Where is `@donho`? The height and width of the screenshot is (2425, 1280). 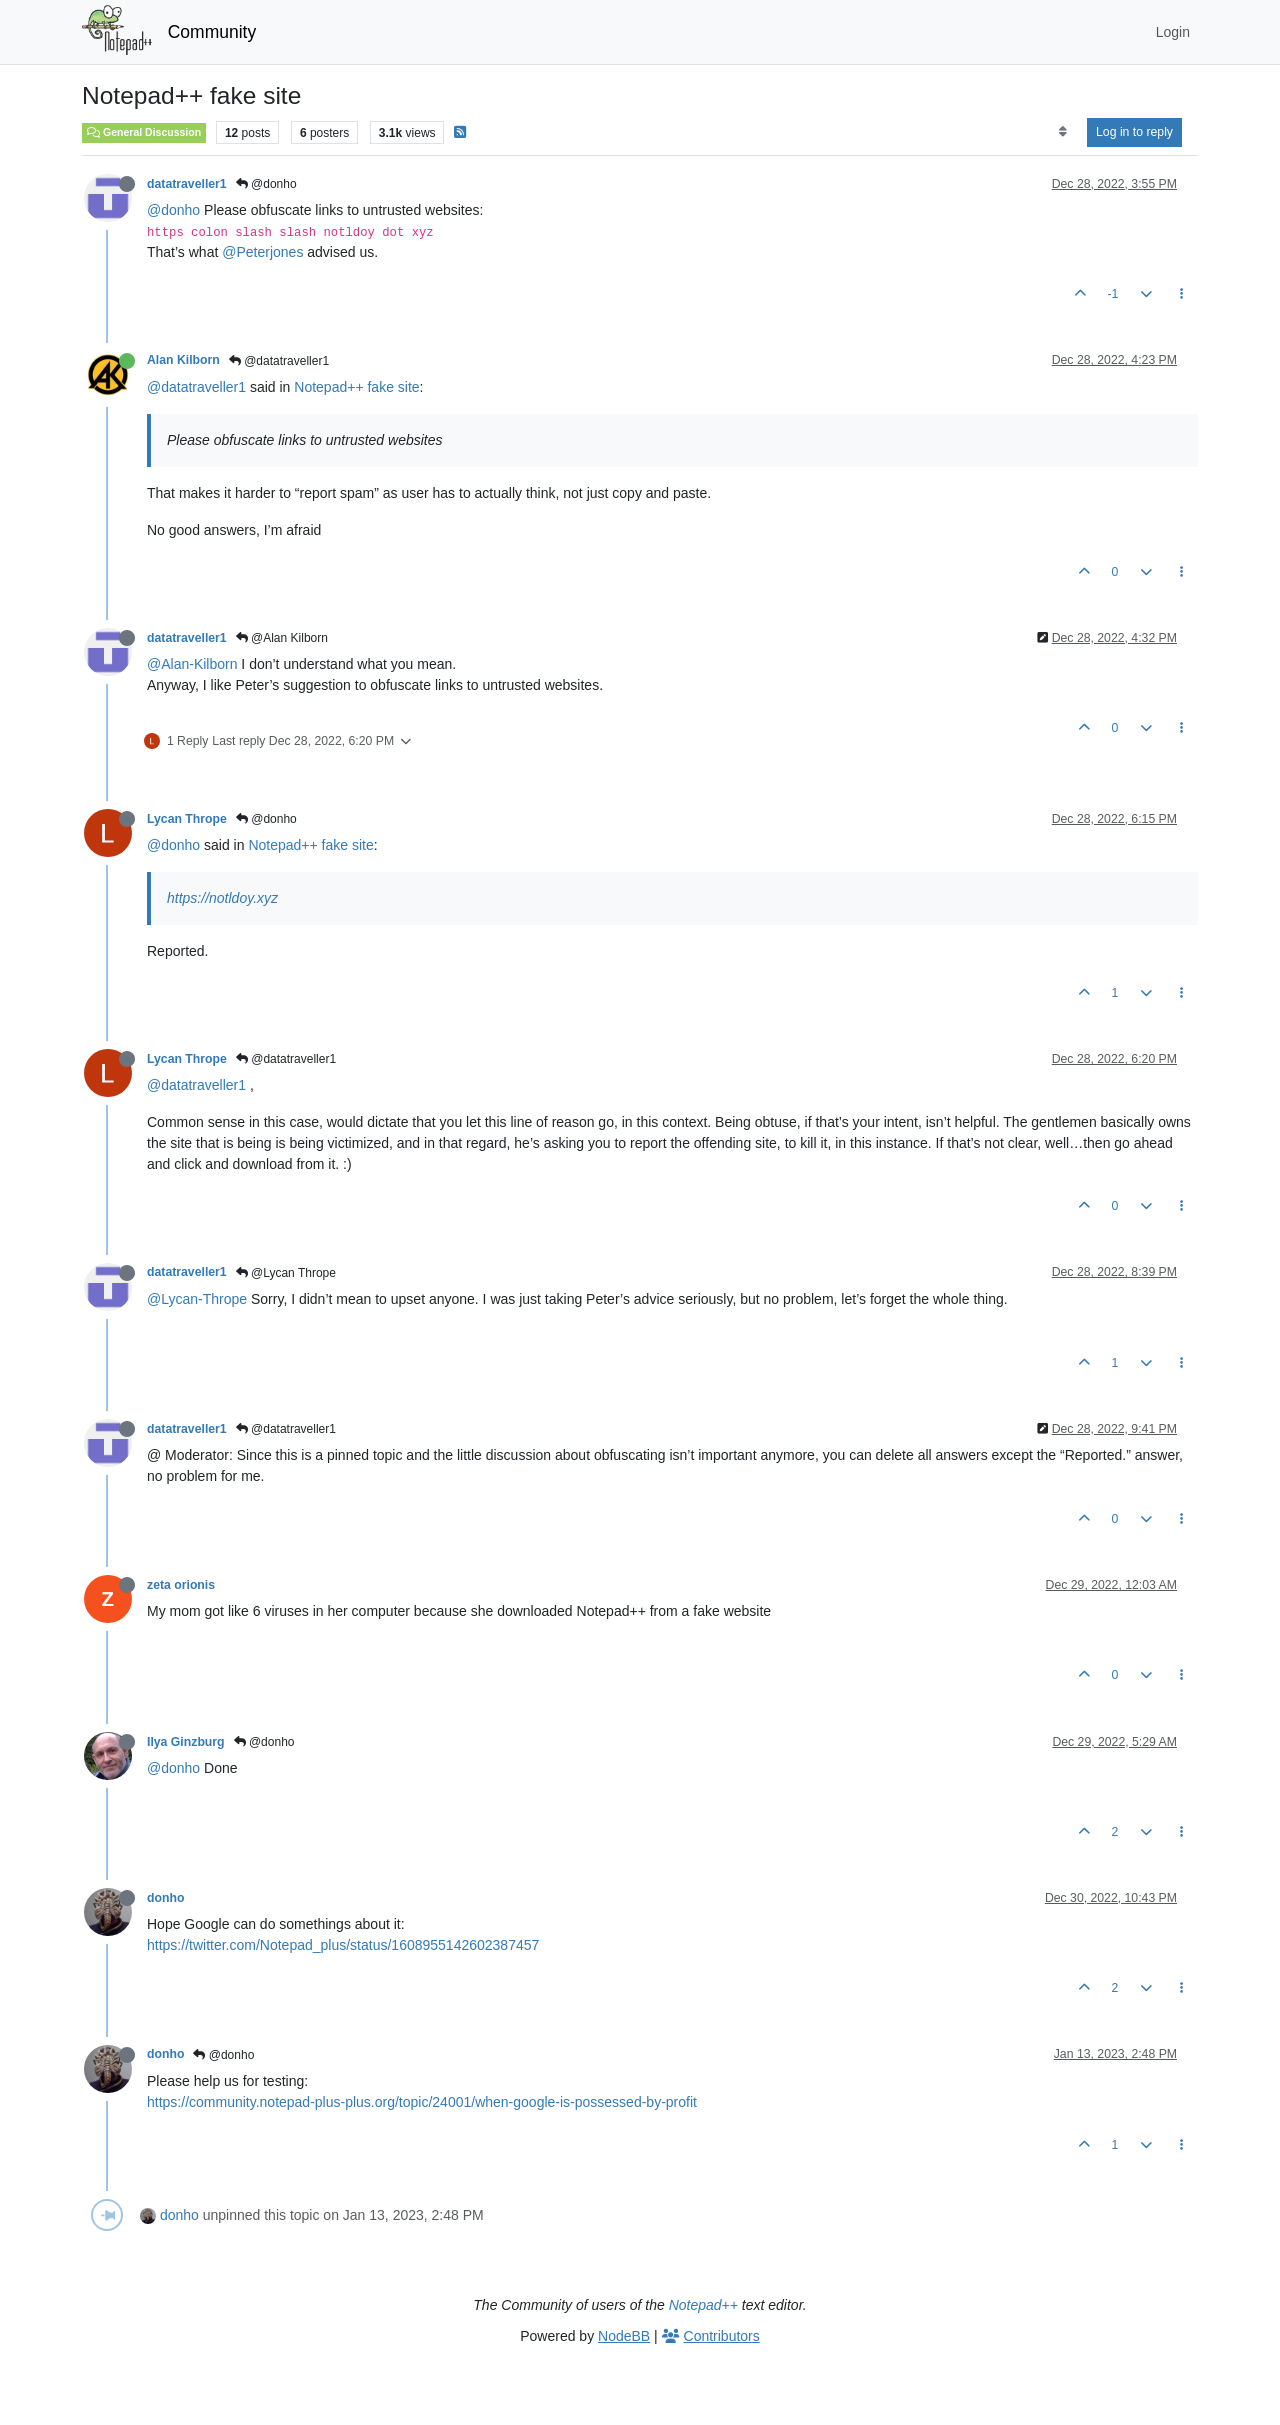 @donho is located at coordinates (266, 184).